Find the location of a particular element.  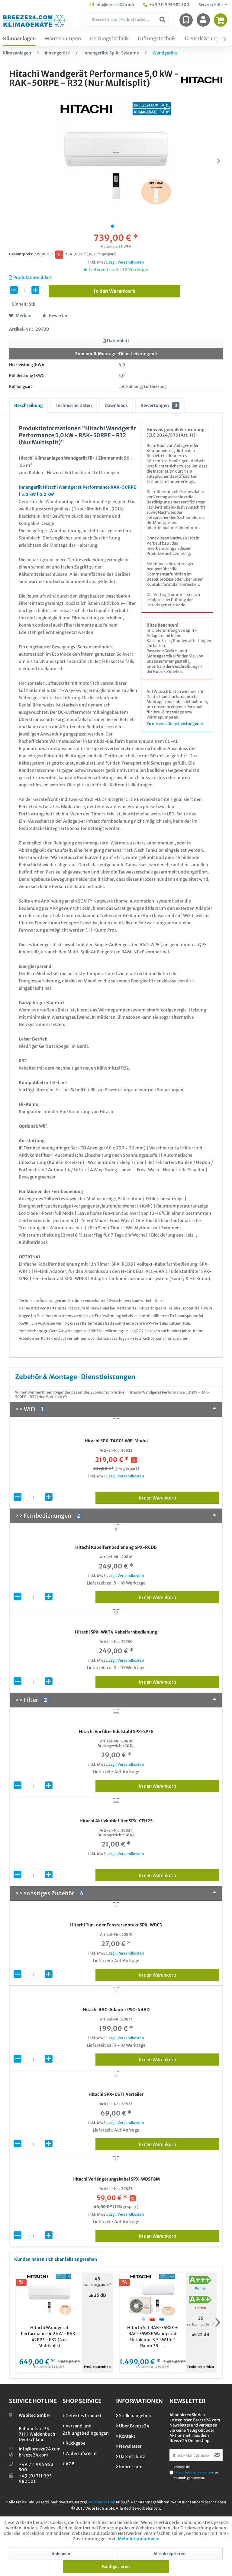

Rückgabe is located at coordinates (74, 2443).